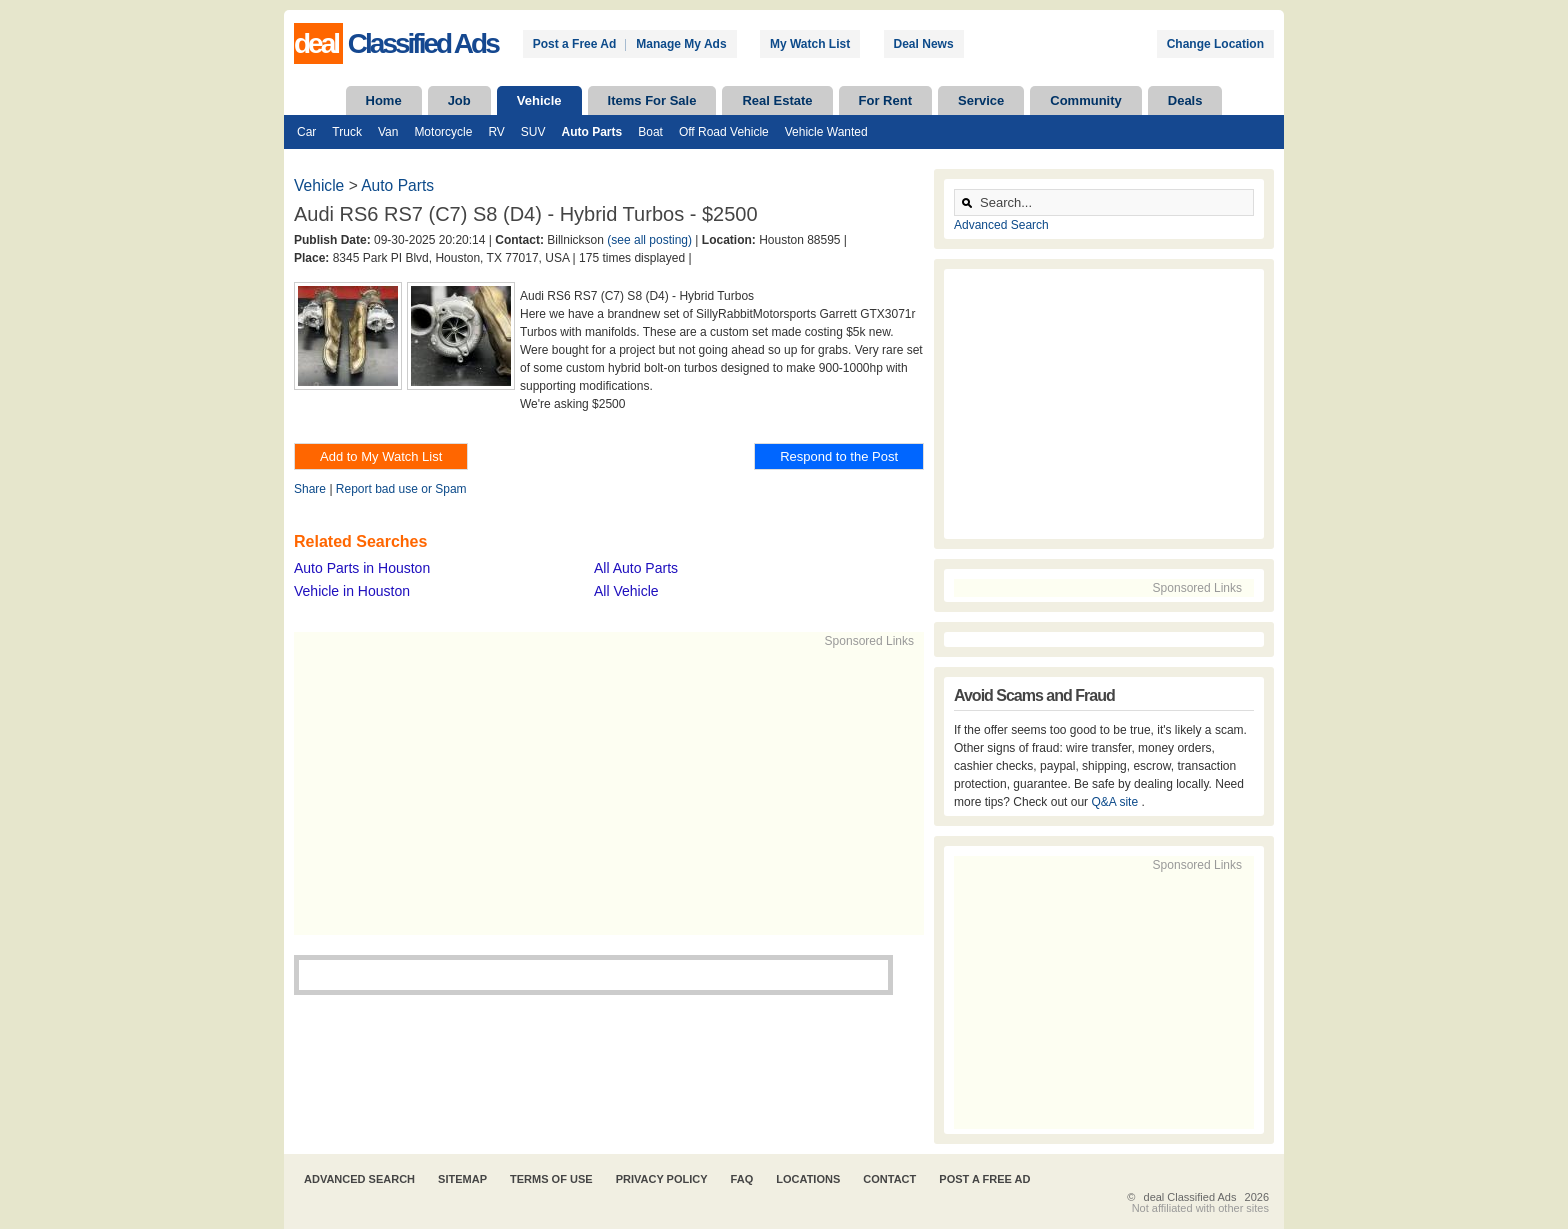 The image size is (1568, 1229). Describe the element at coordinates (1215, 44) in the screenshot. I see `Change Location` at that location.